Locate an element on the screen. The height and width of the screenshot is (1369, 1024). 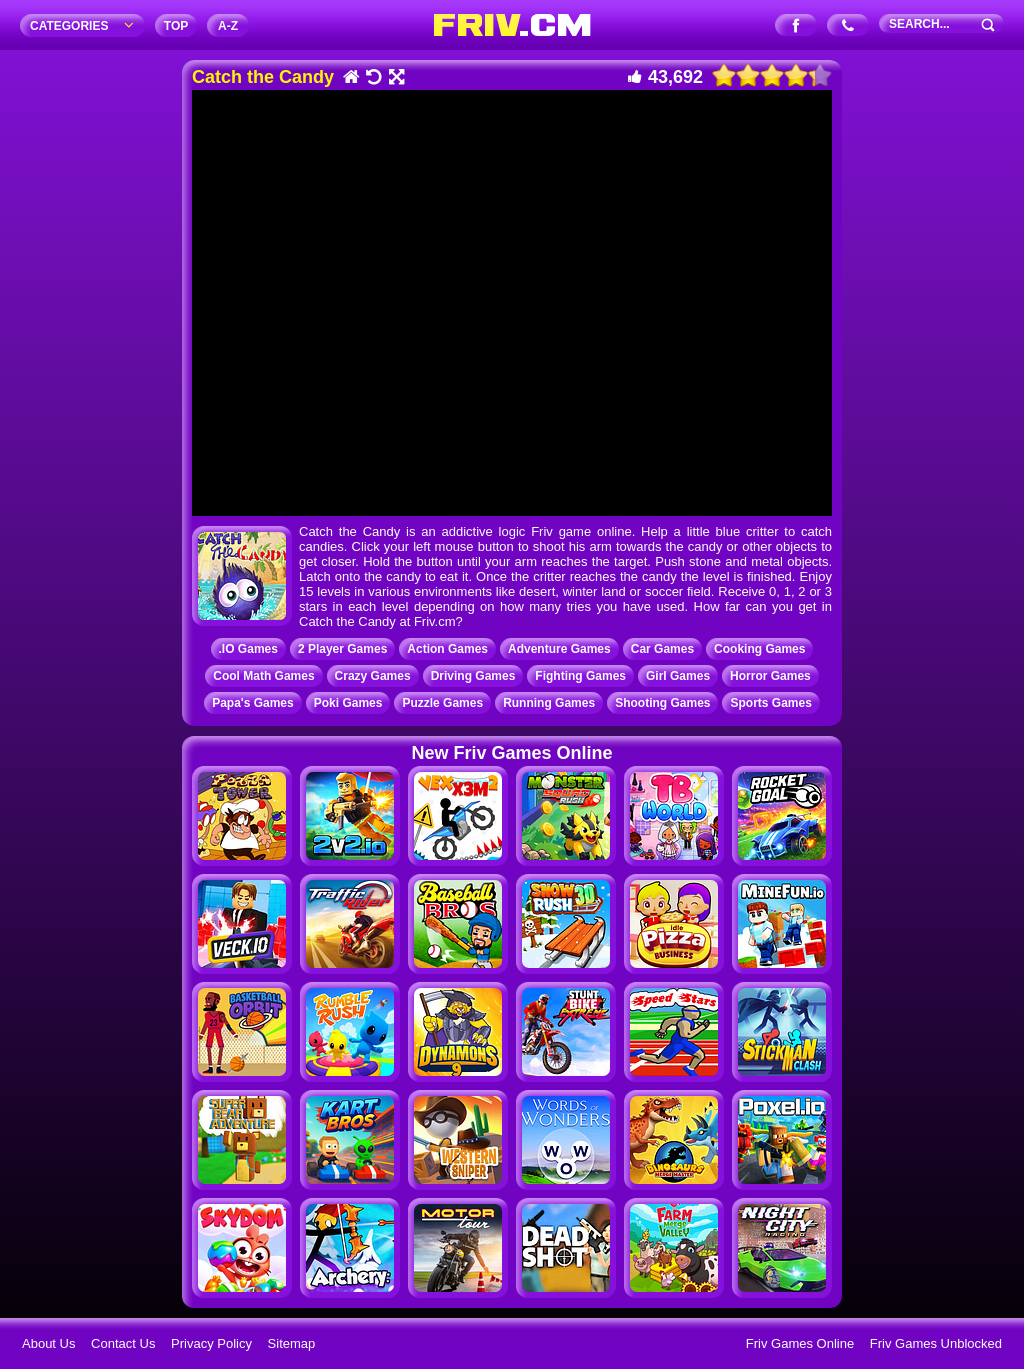
Shooting Games is located at coordinates (662, 703).